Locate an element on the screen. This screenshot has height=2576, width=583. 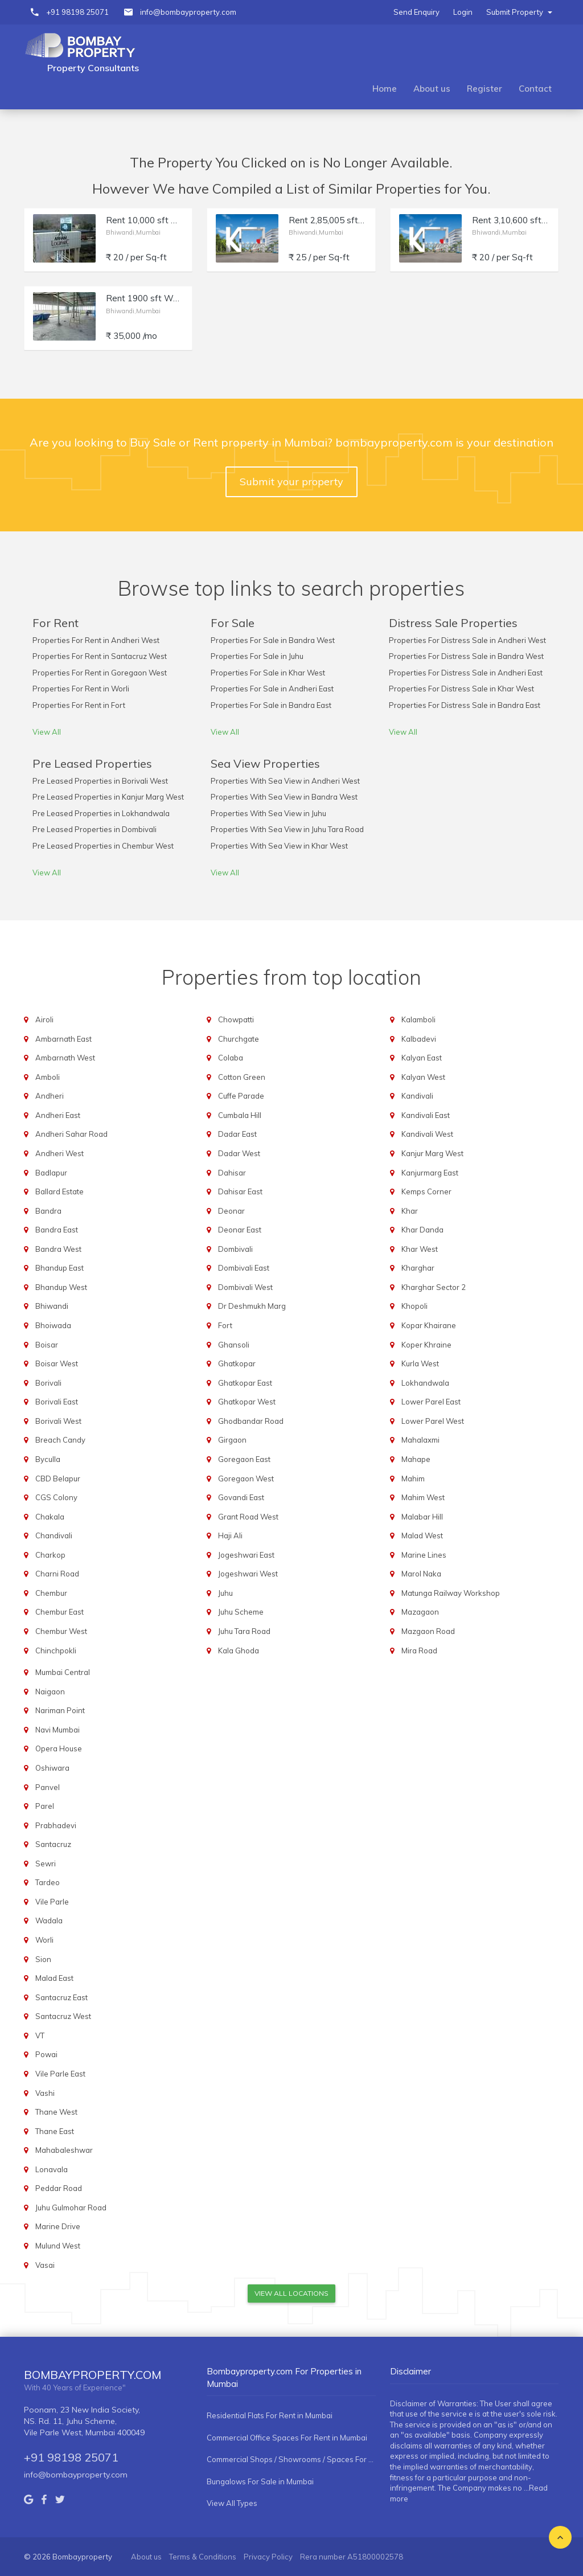
About us is located at coordinates (431, 88).